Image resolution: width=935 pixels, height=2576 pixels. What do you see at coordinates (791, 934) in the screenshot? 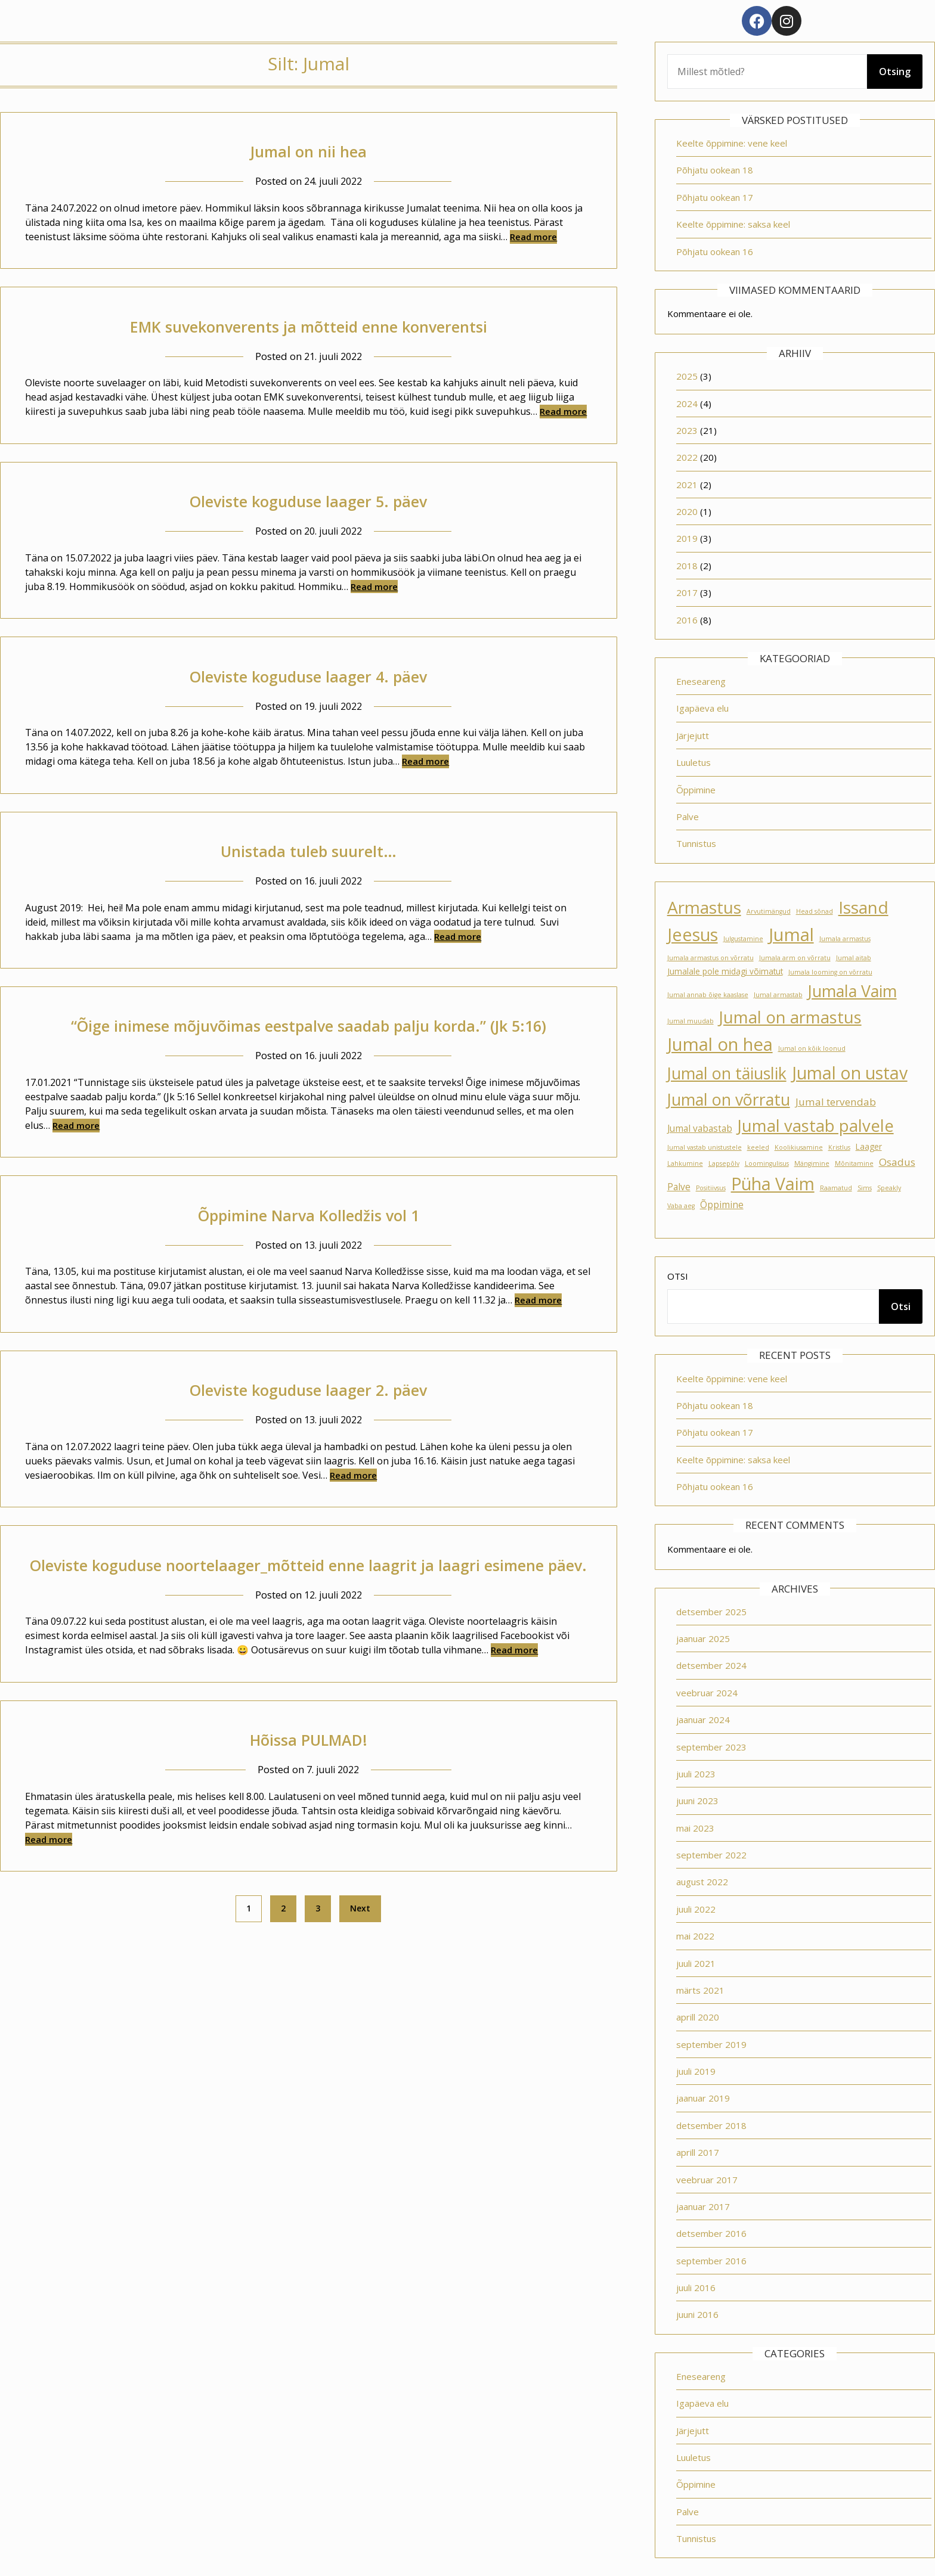
I see `Jumal [Jumal (27 elementi)]` at bounding box center [791, 934].